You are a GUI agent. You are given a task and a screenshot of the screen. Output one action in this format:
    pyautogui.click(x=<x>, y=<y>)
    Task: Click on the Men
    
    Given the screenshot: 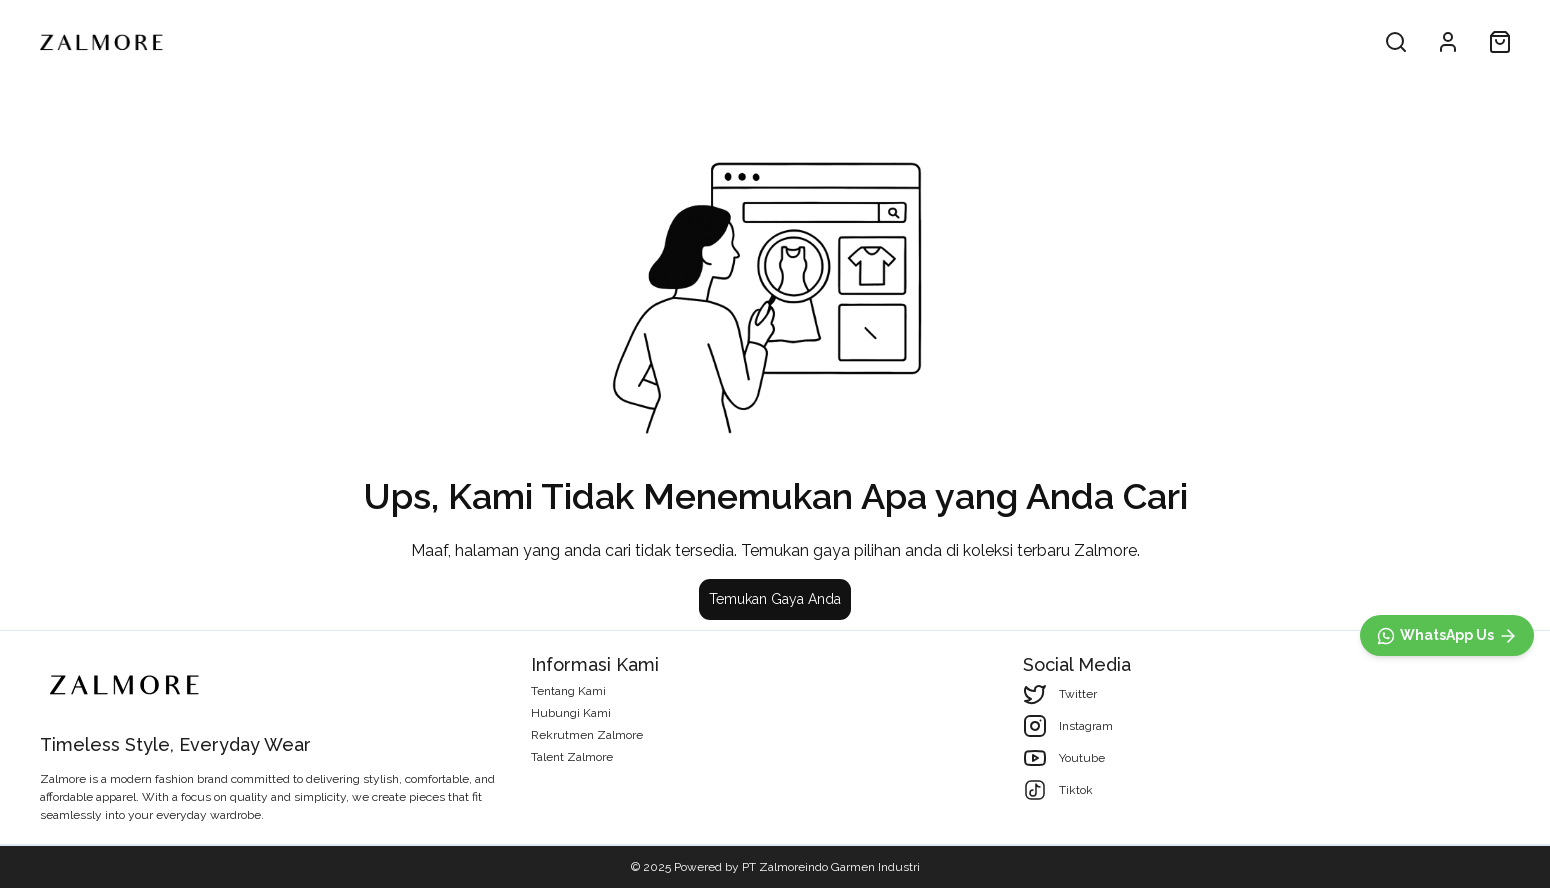 What is the action you would take?
    pyautogui.click(x=348, y=41)
    